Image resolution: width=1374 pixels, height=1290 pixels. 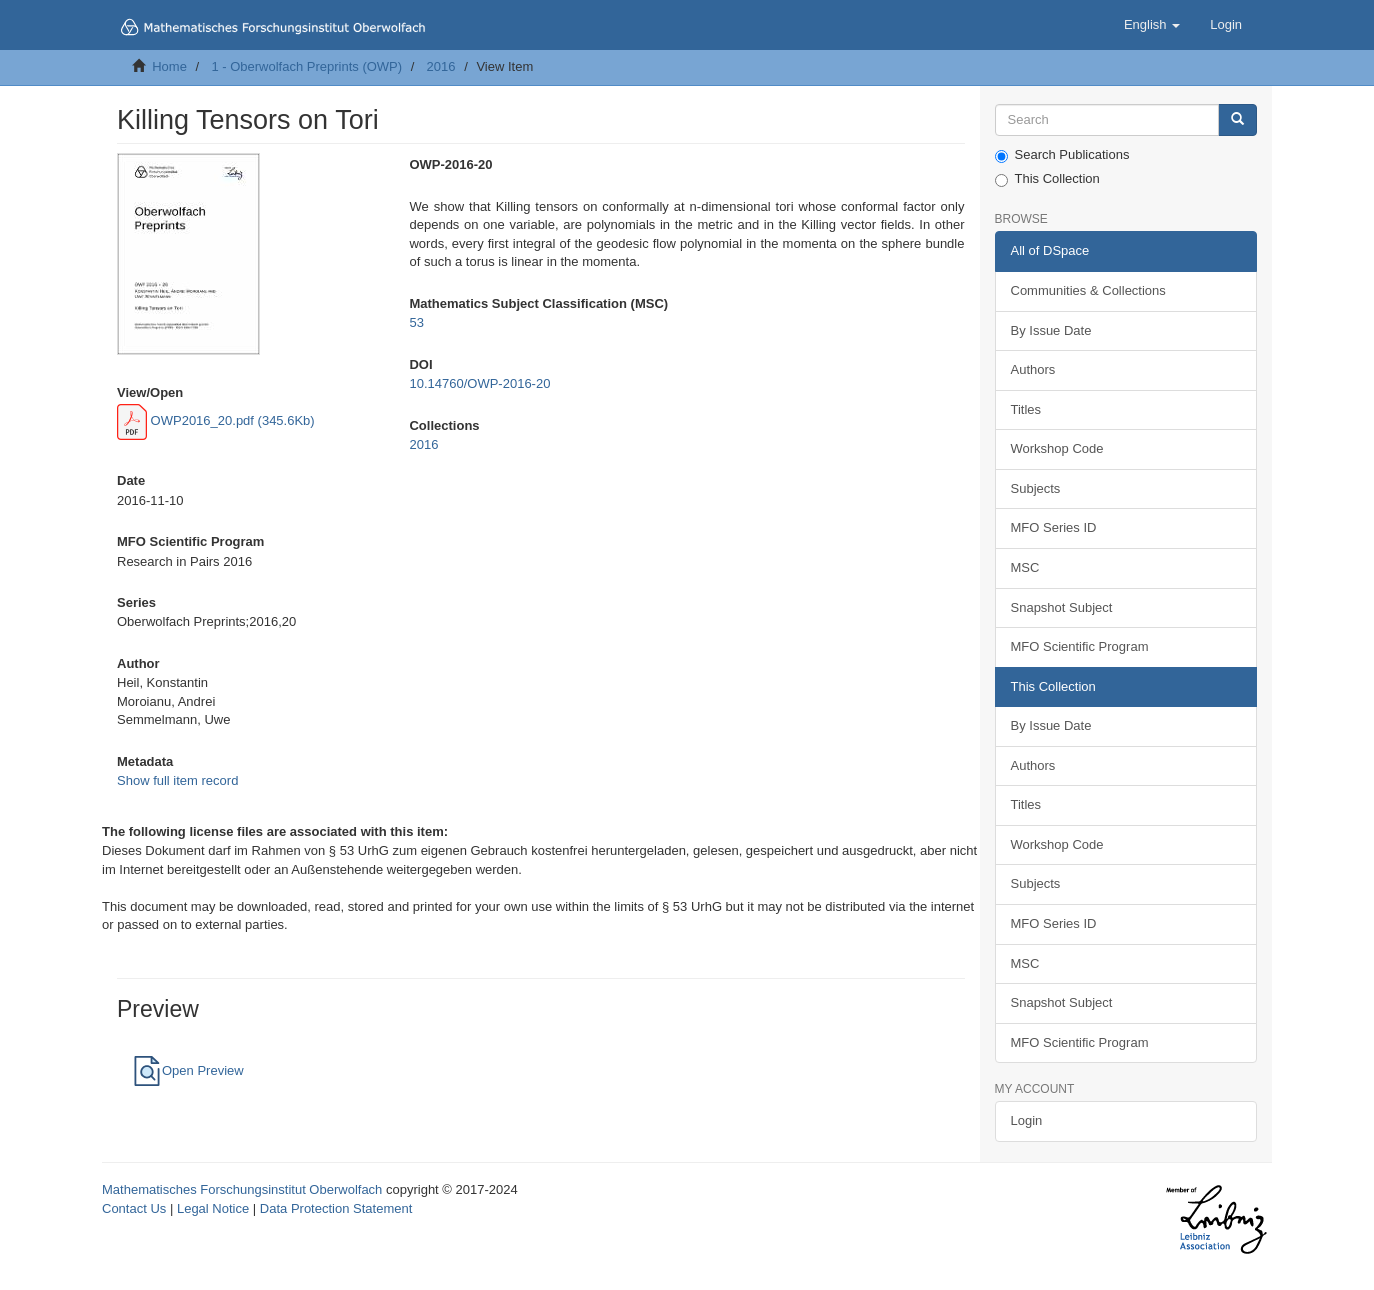 What do you see at coordinates (1036, 488) in the screenshot?
I see `Subjects` at bounding box center [1036, 488].